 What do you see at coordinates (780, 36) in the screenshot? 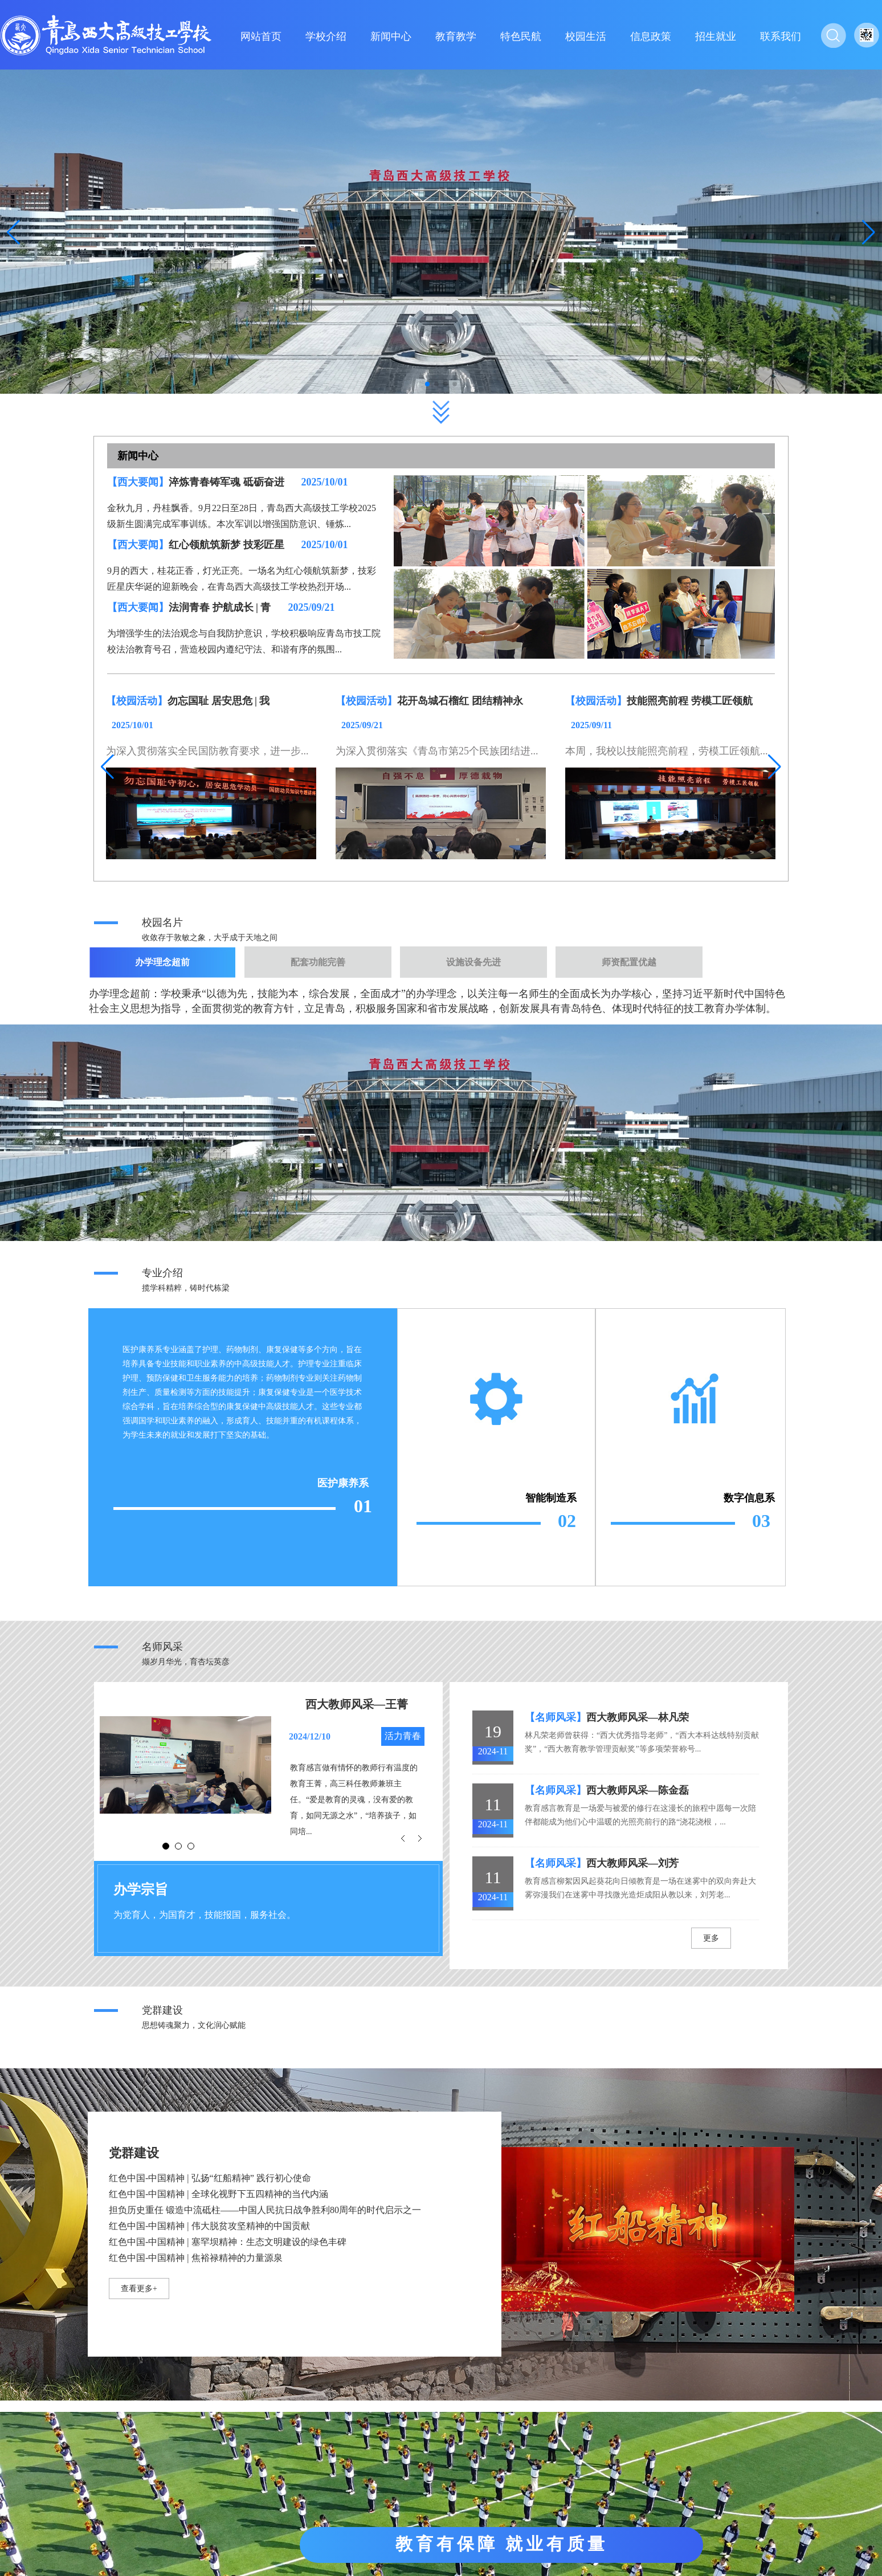
I see `联系我们` at bounding box center [780, 36].